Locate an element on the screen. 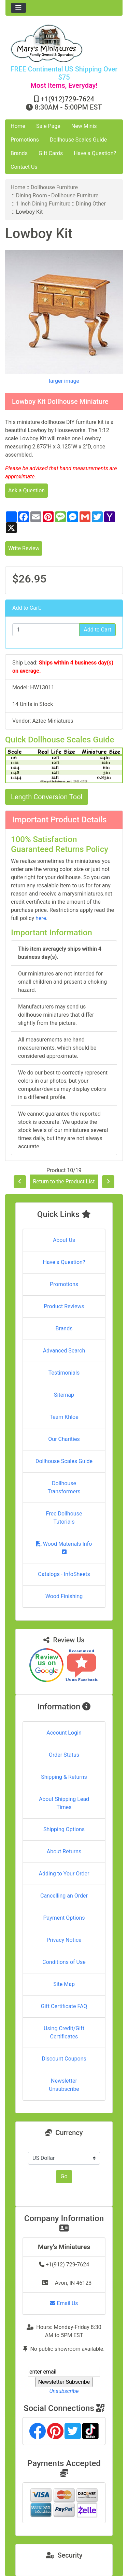  Dining Other is located at coordinates (91, 203).